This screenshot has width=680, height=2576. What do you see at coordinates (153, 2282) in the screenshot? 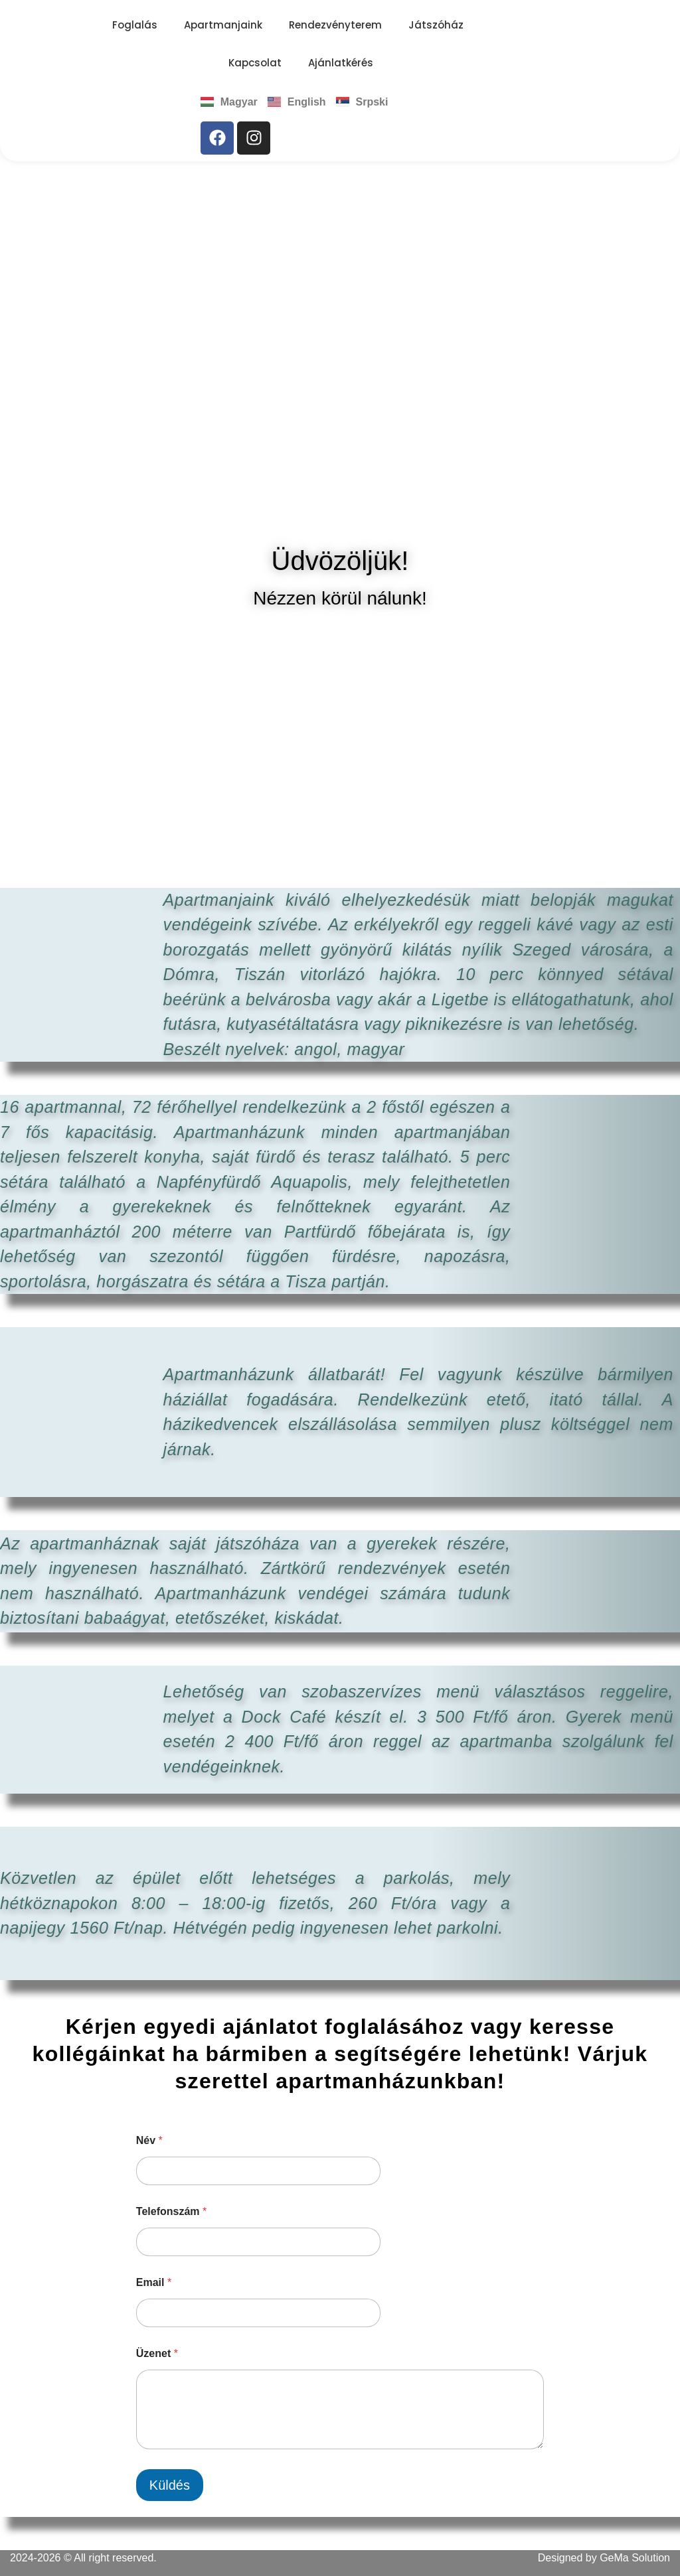
I see `Email` at bounding box center [153, 2282].